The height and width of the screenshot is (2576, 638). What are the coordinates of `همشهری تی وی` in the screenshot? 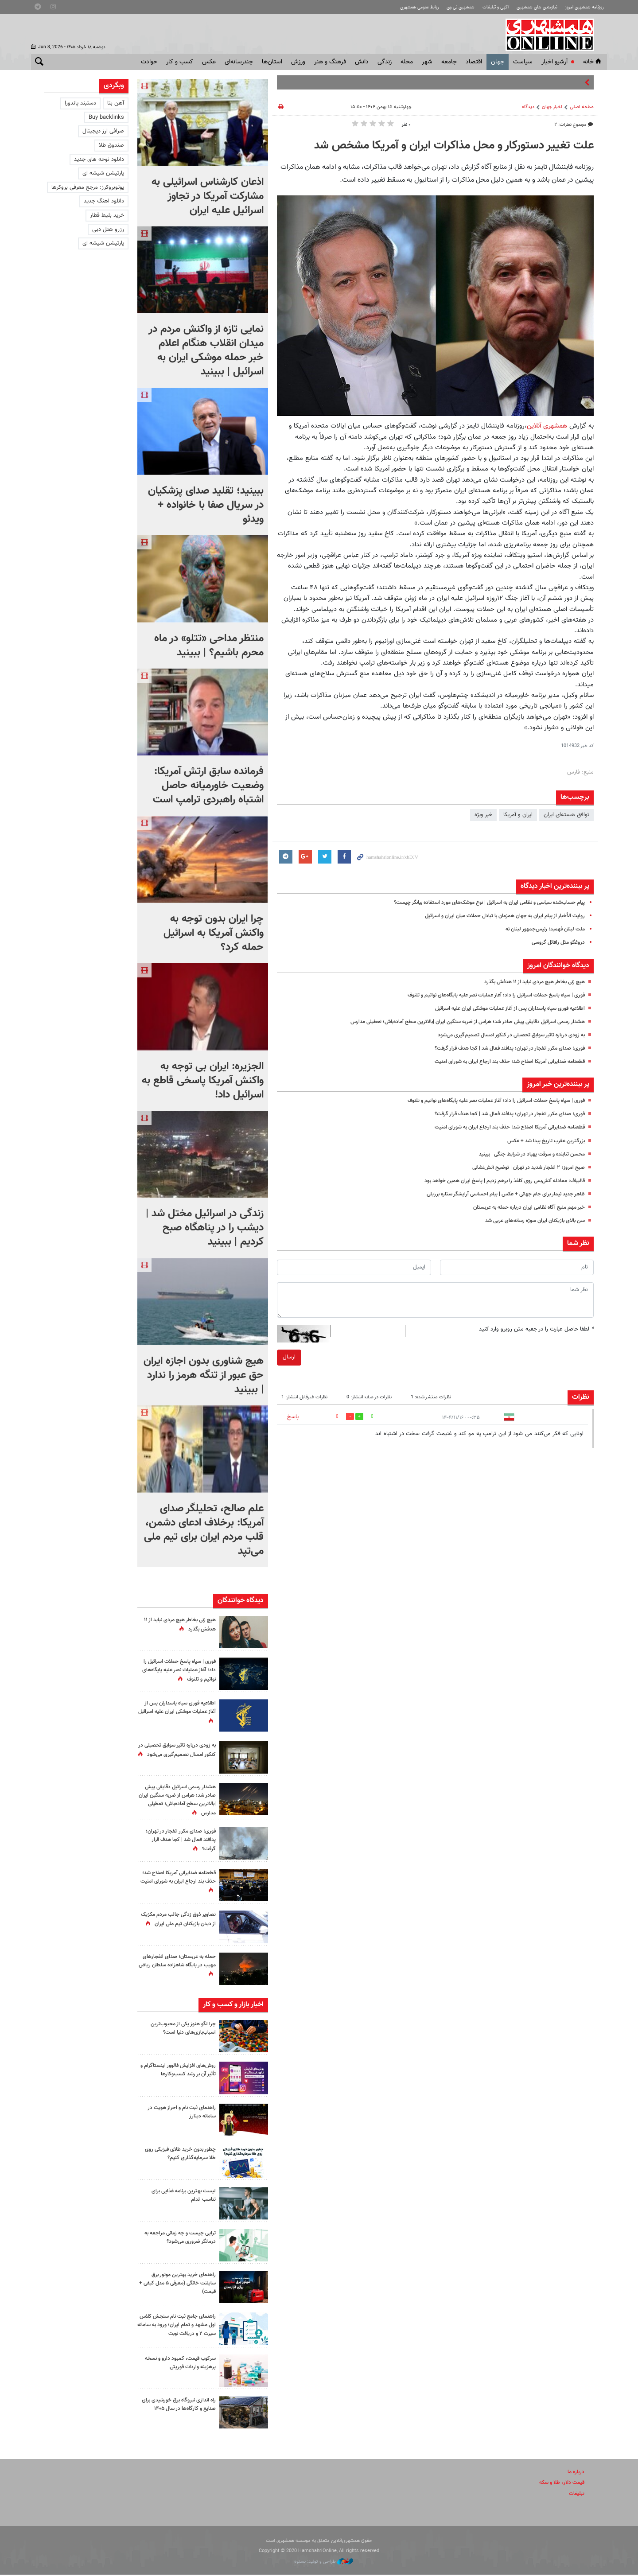 It's located at (446, 7).